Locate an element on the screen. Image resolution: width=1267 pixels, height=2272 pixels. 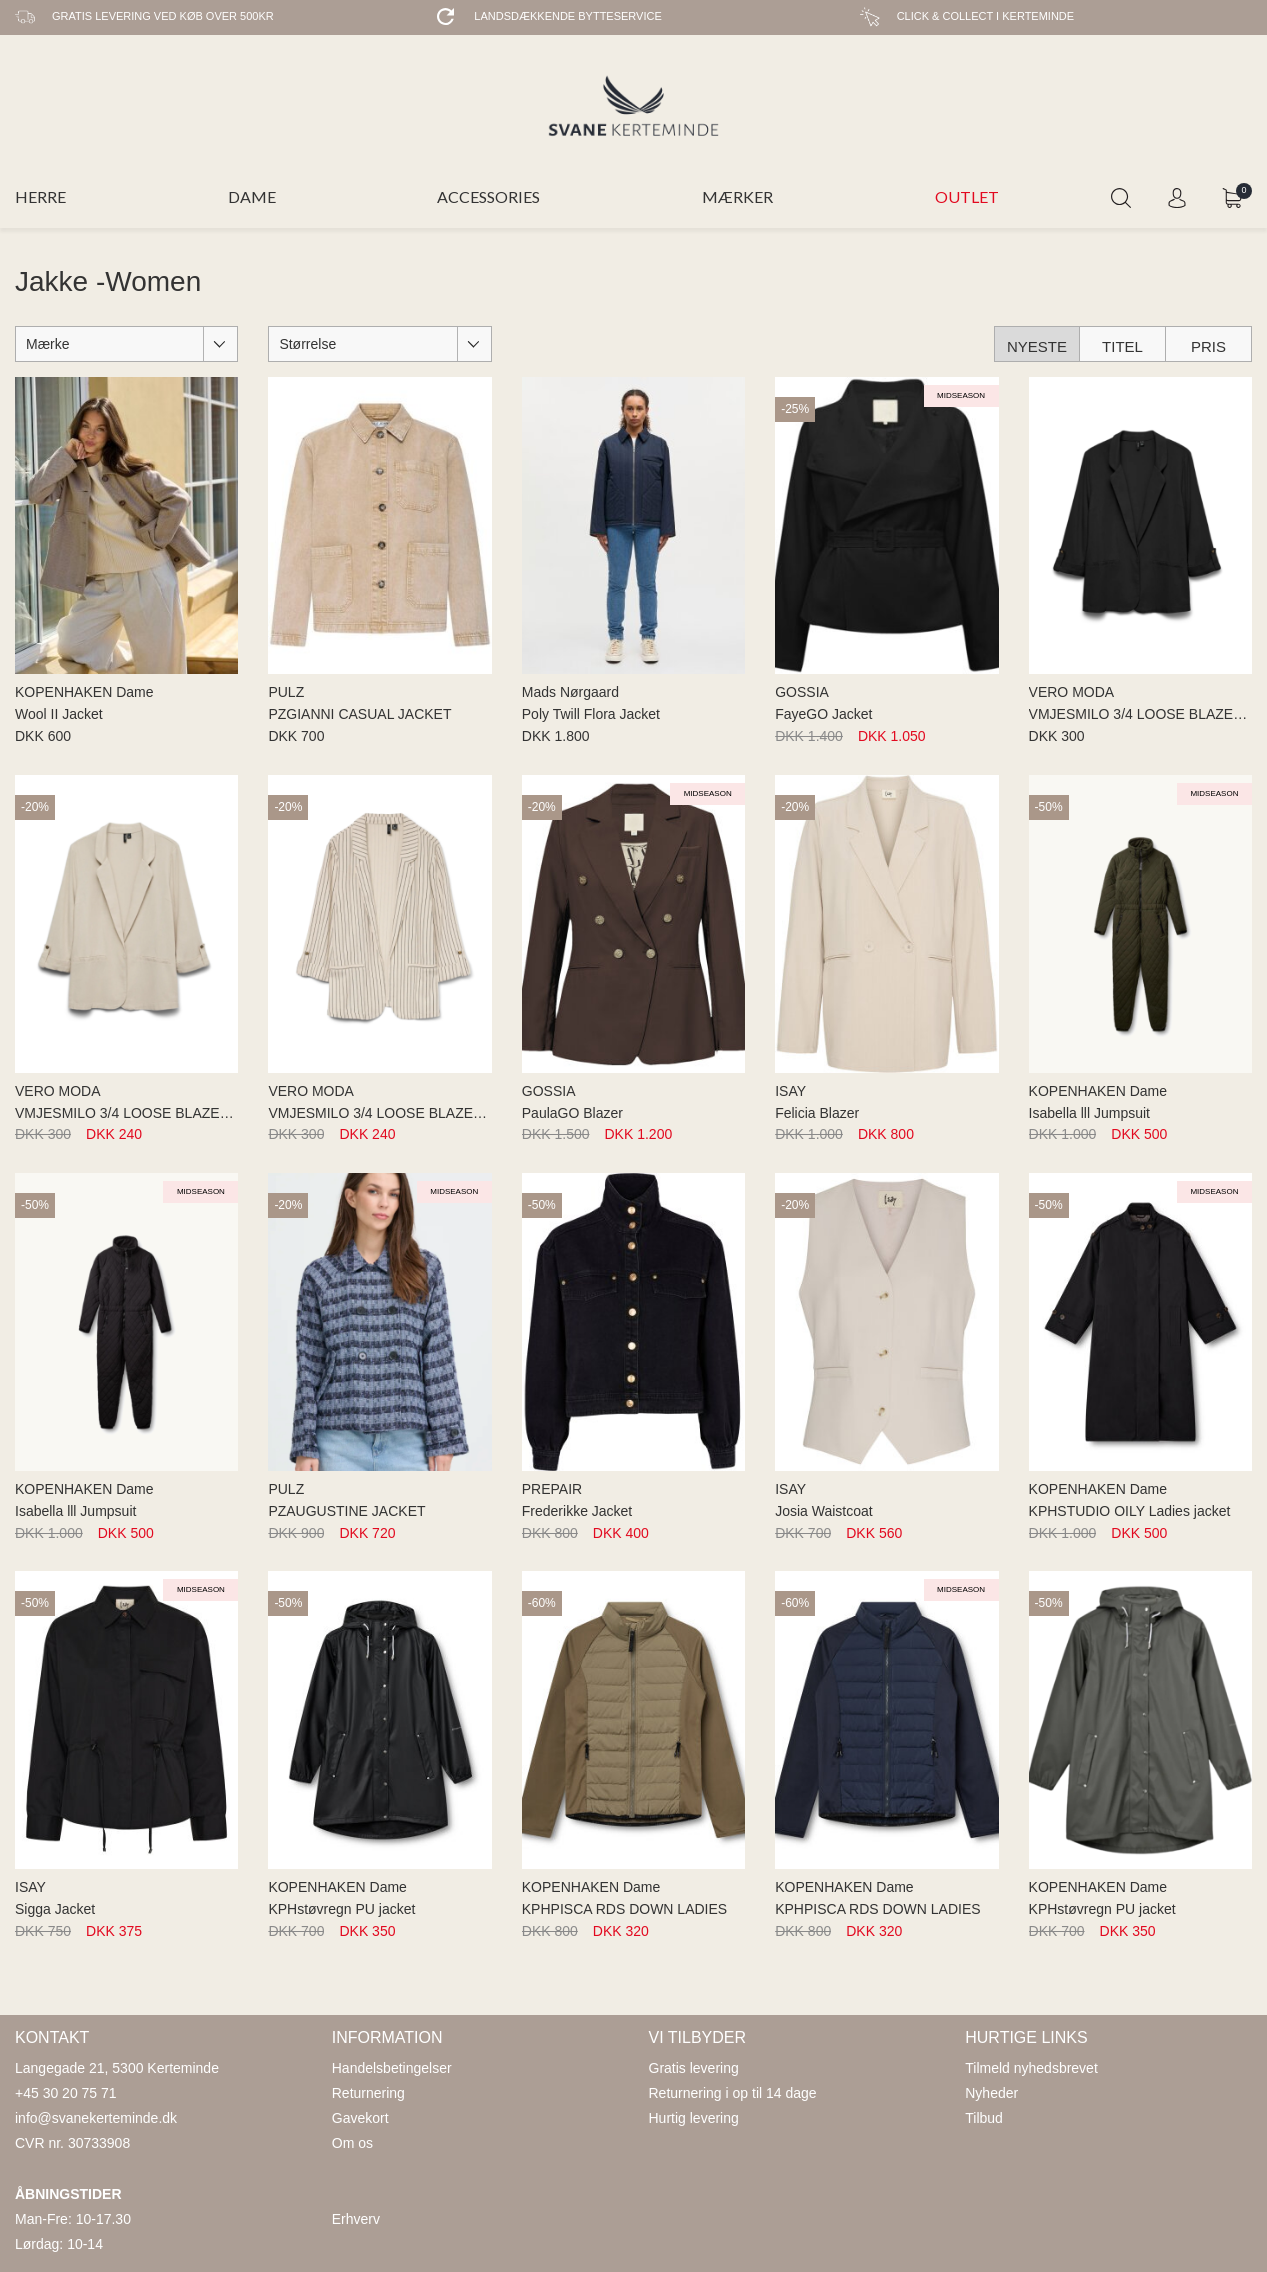
Gavekort is located at coordinates (360, 2118).